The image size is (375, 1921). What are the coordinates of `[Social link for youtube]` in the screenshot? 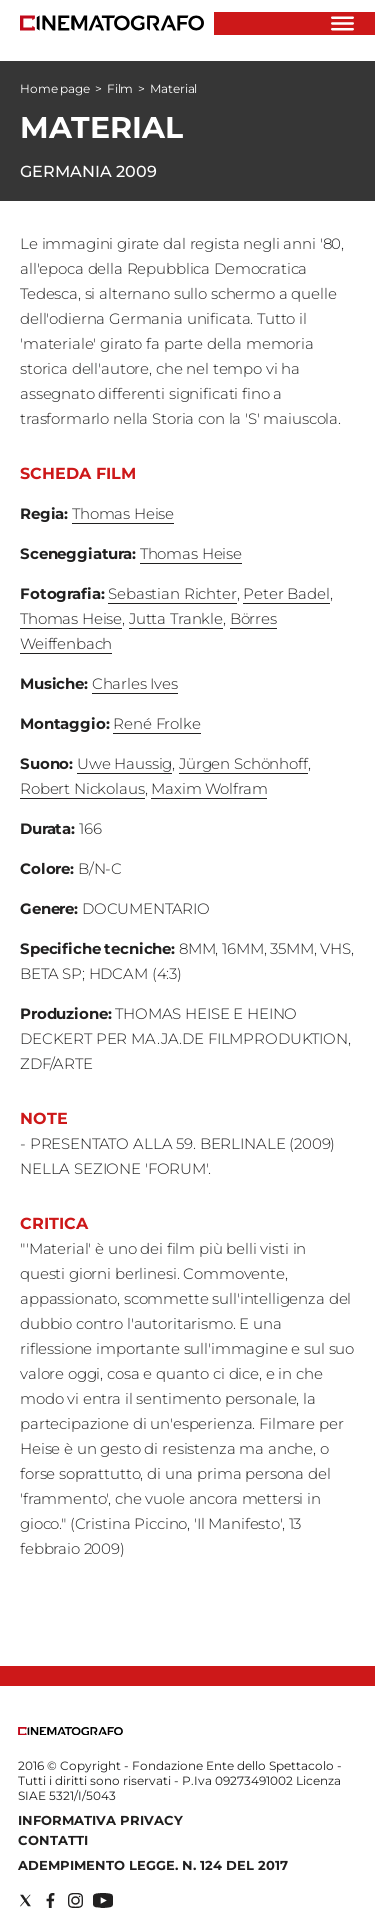 It's located at (103, 1900).